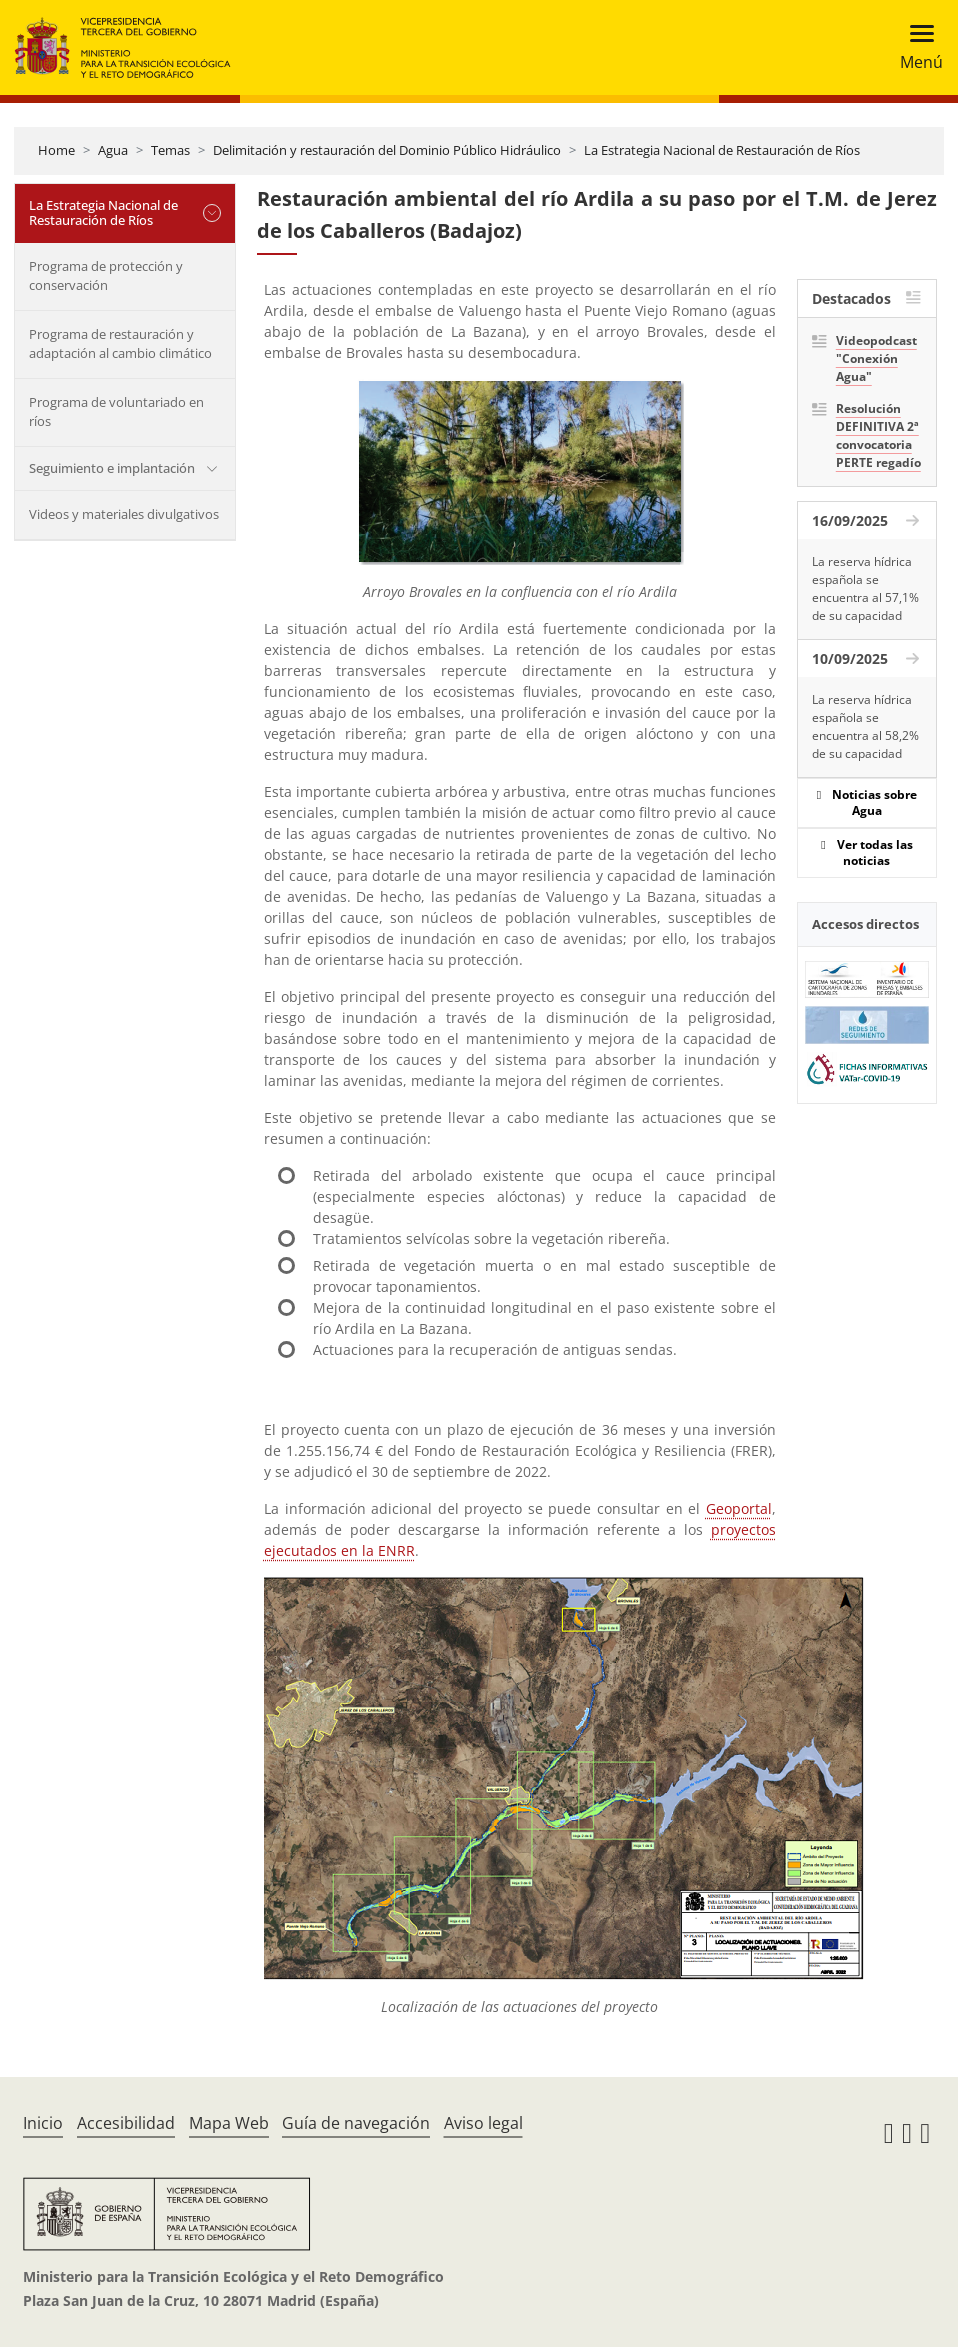 Image resolution: width=958 pixels, height=2347 pixels. Describe the element at coordinates (43, 2123) in the screenshot. I see `Inicio` at that location.